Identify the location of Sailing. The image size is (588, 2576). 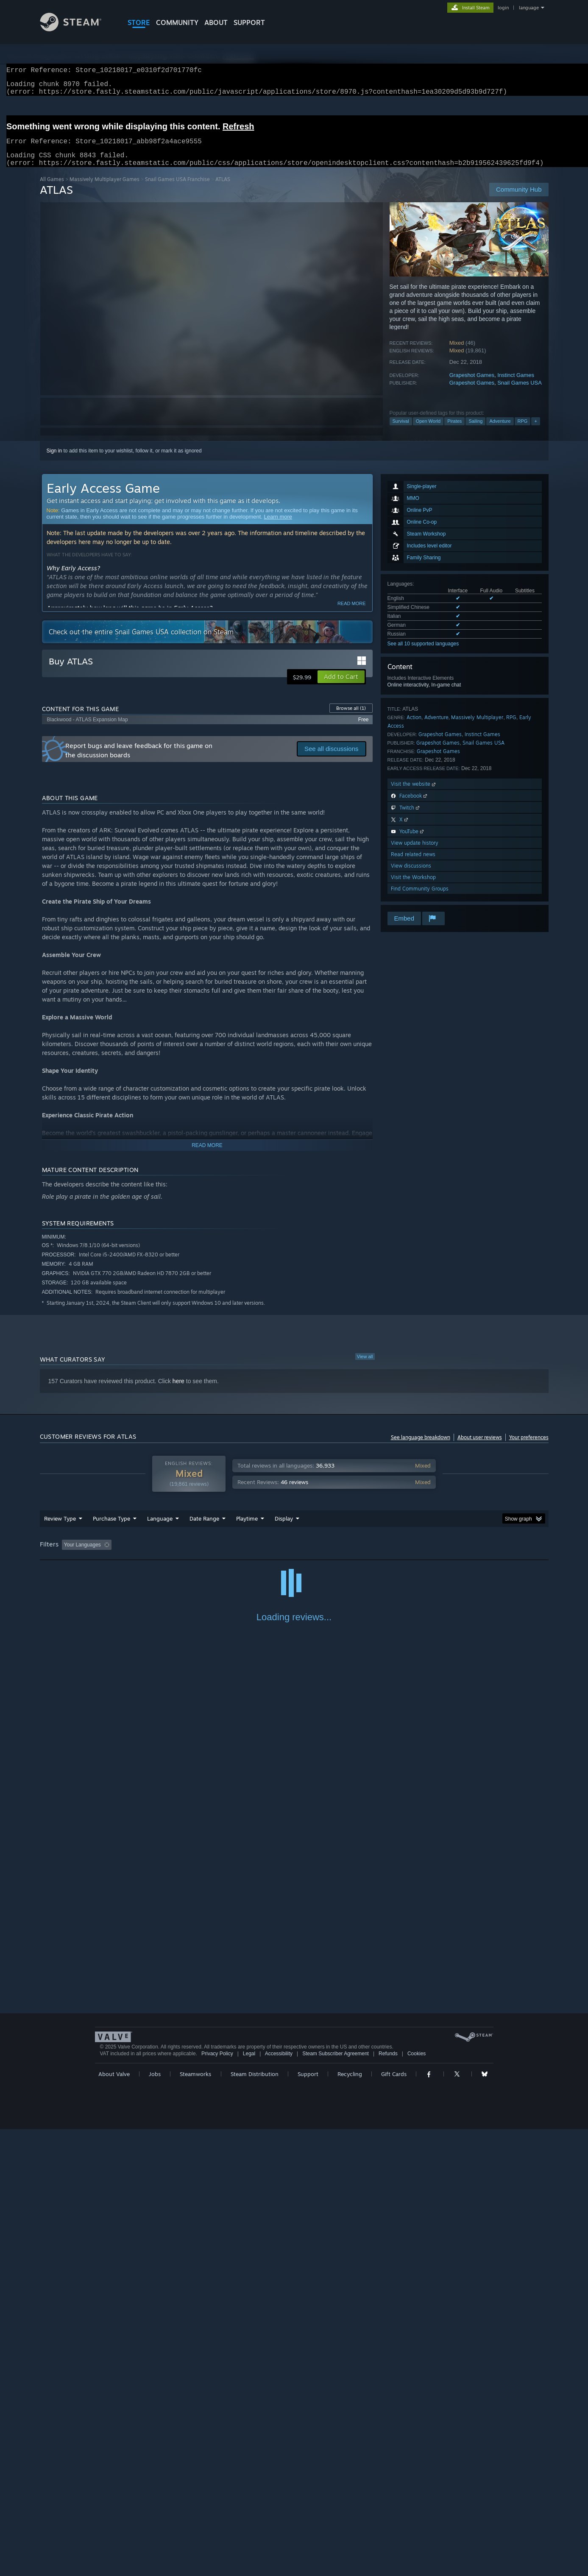
(475, 431).